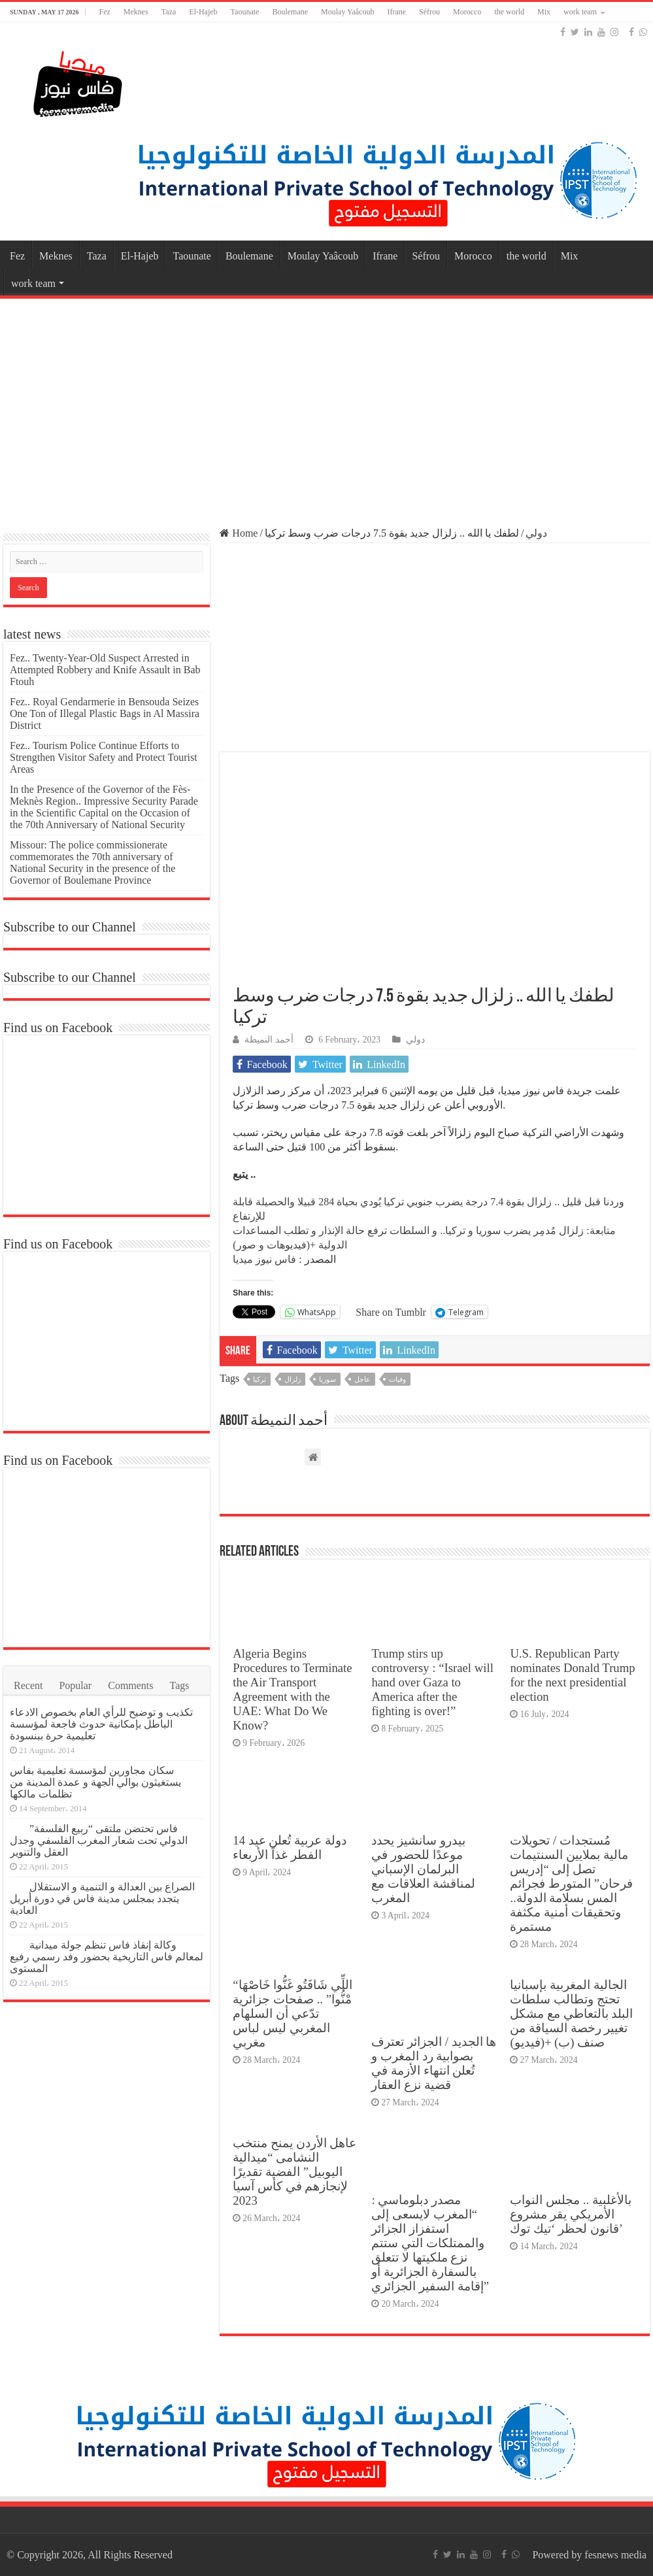 This screenshot has height=2576, width=653. I want to click on Home, so click(239, 533).